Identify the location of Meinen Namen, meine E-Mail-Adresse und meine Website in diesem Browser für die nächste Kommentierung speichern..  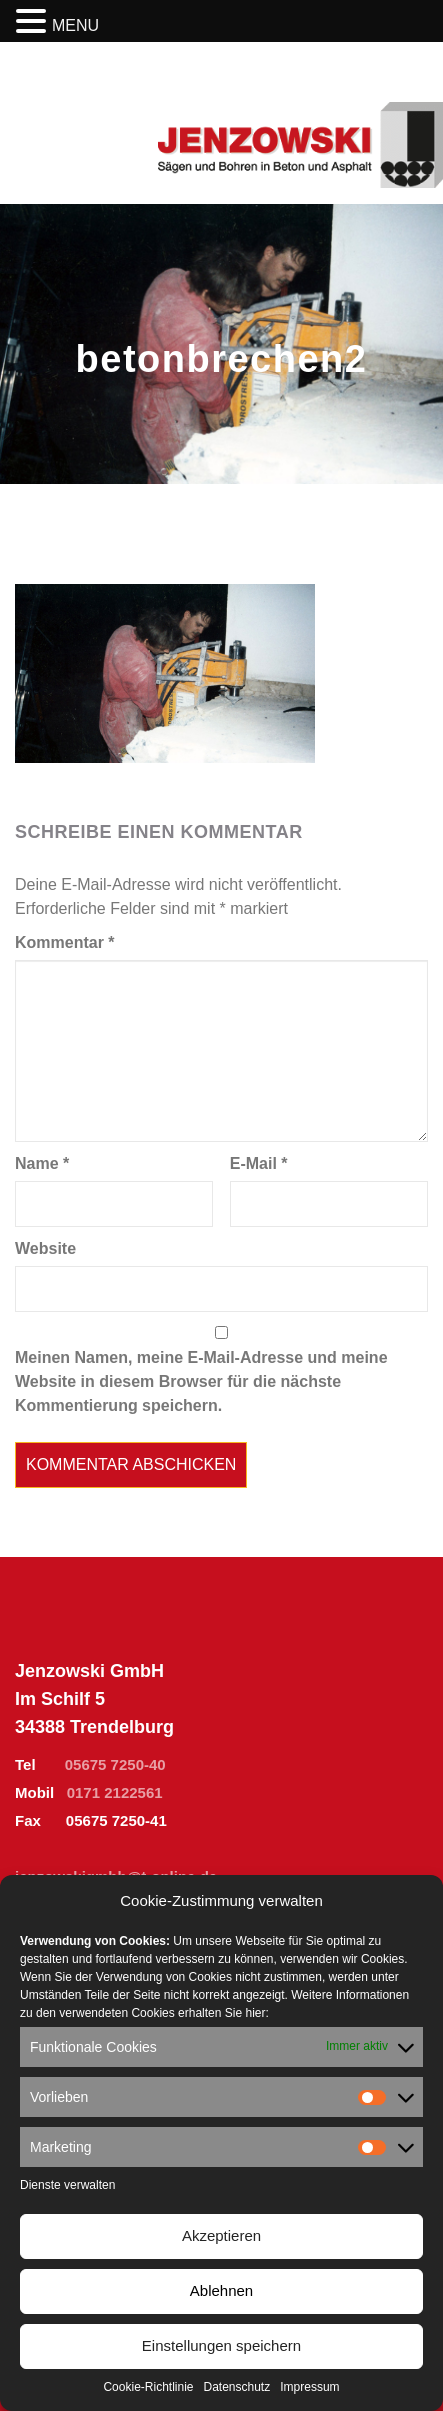
(201, 1381).